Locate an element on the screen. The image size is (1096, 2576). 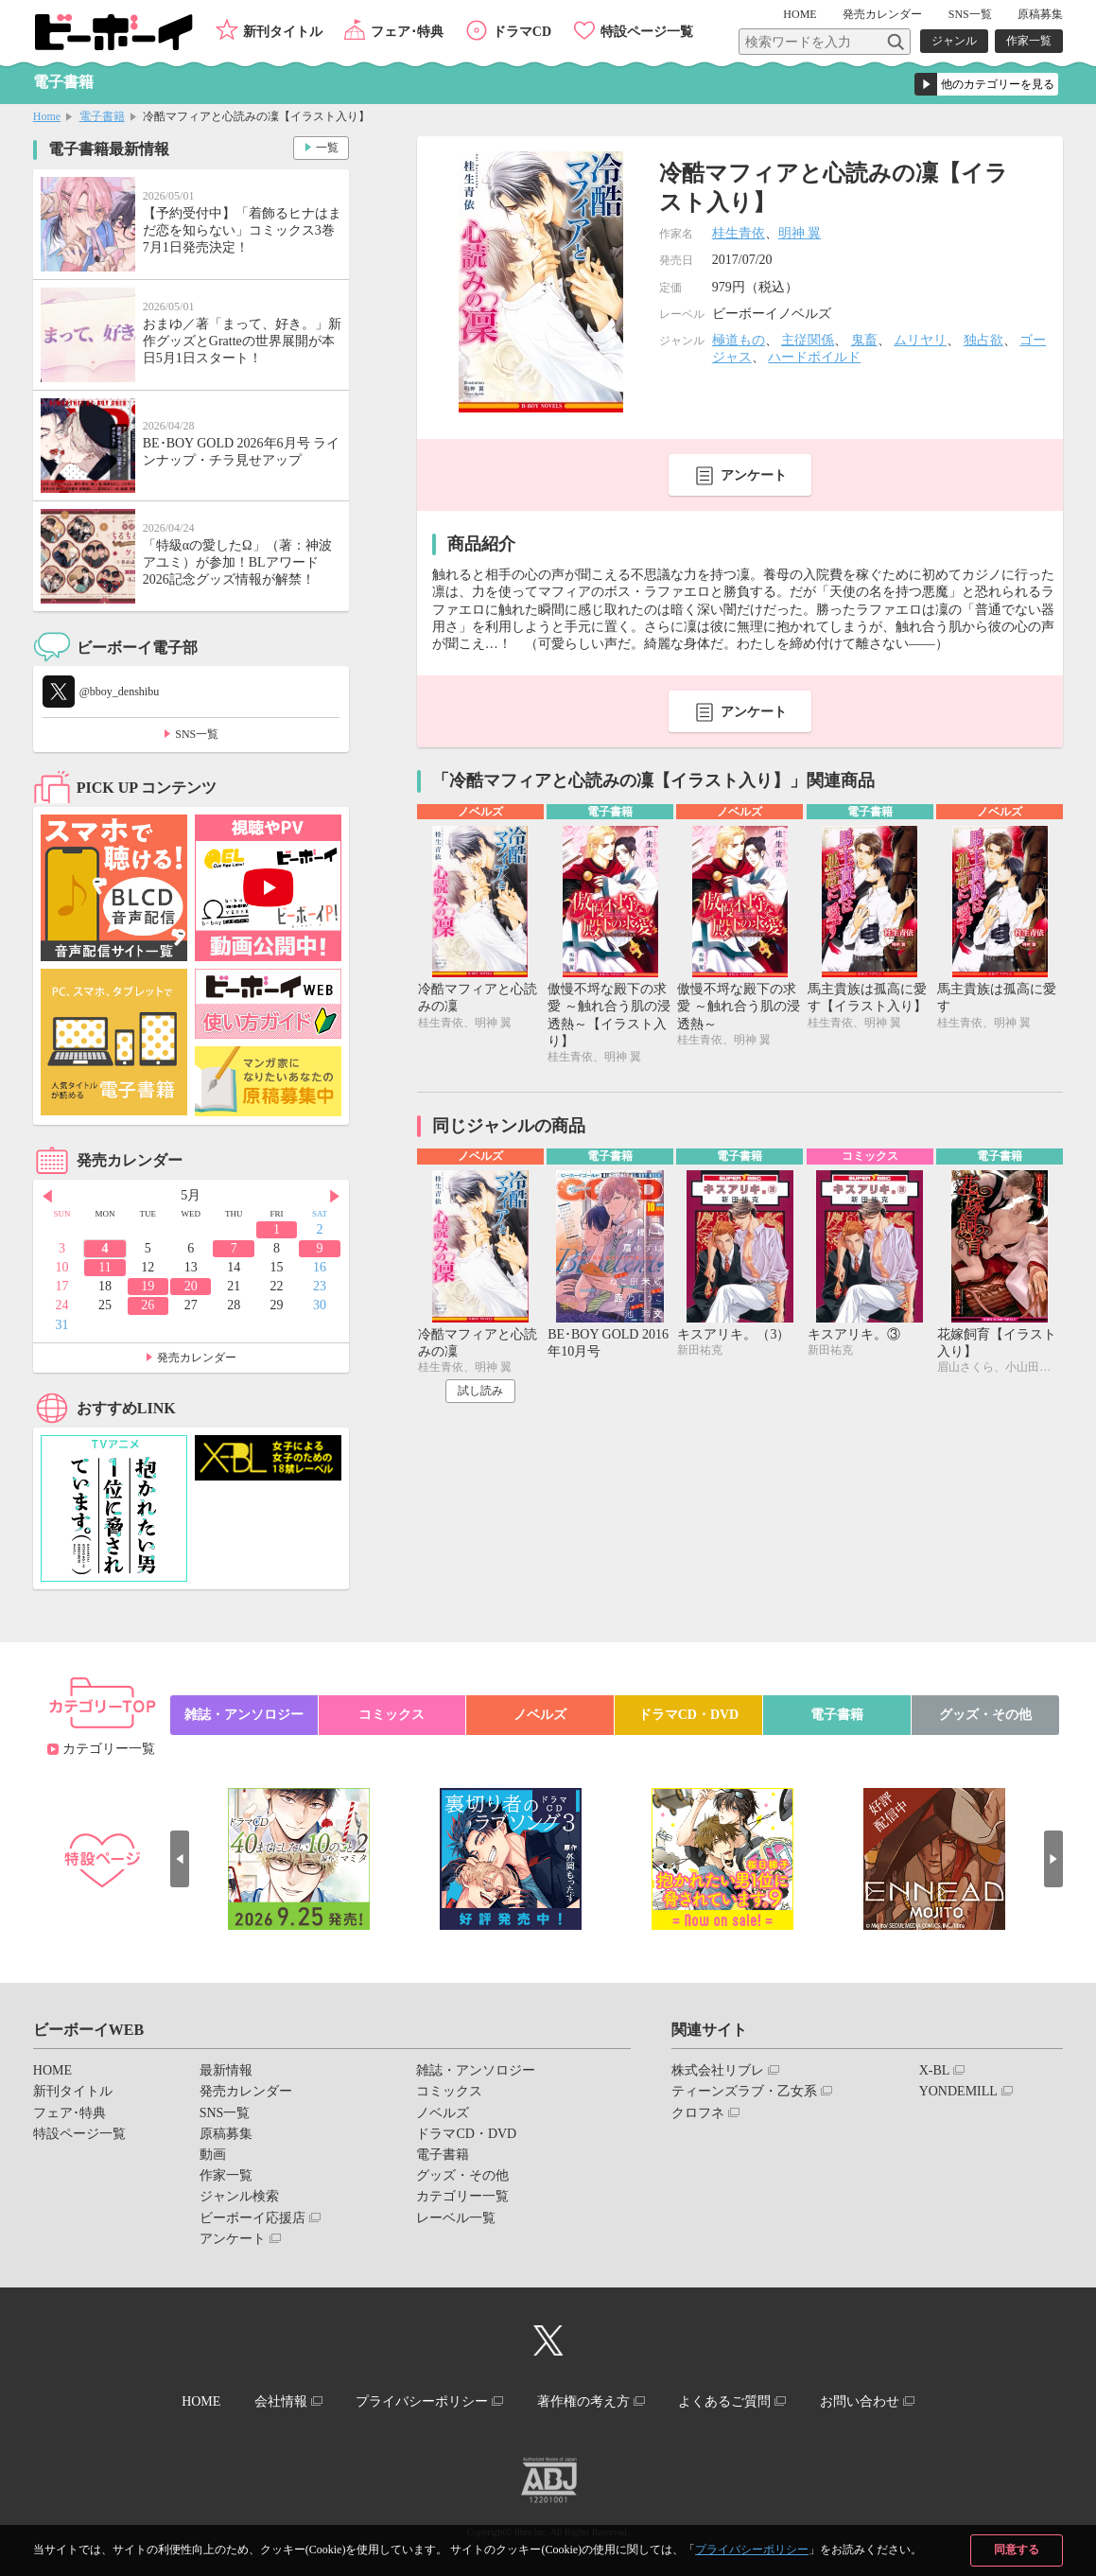
HOME is located at coordinates (799, 14).